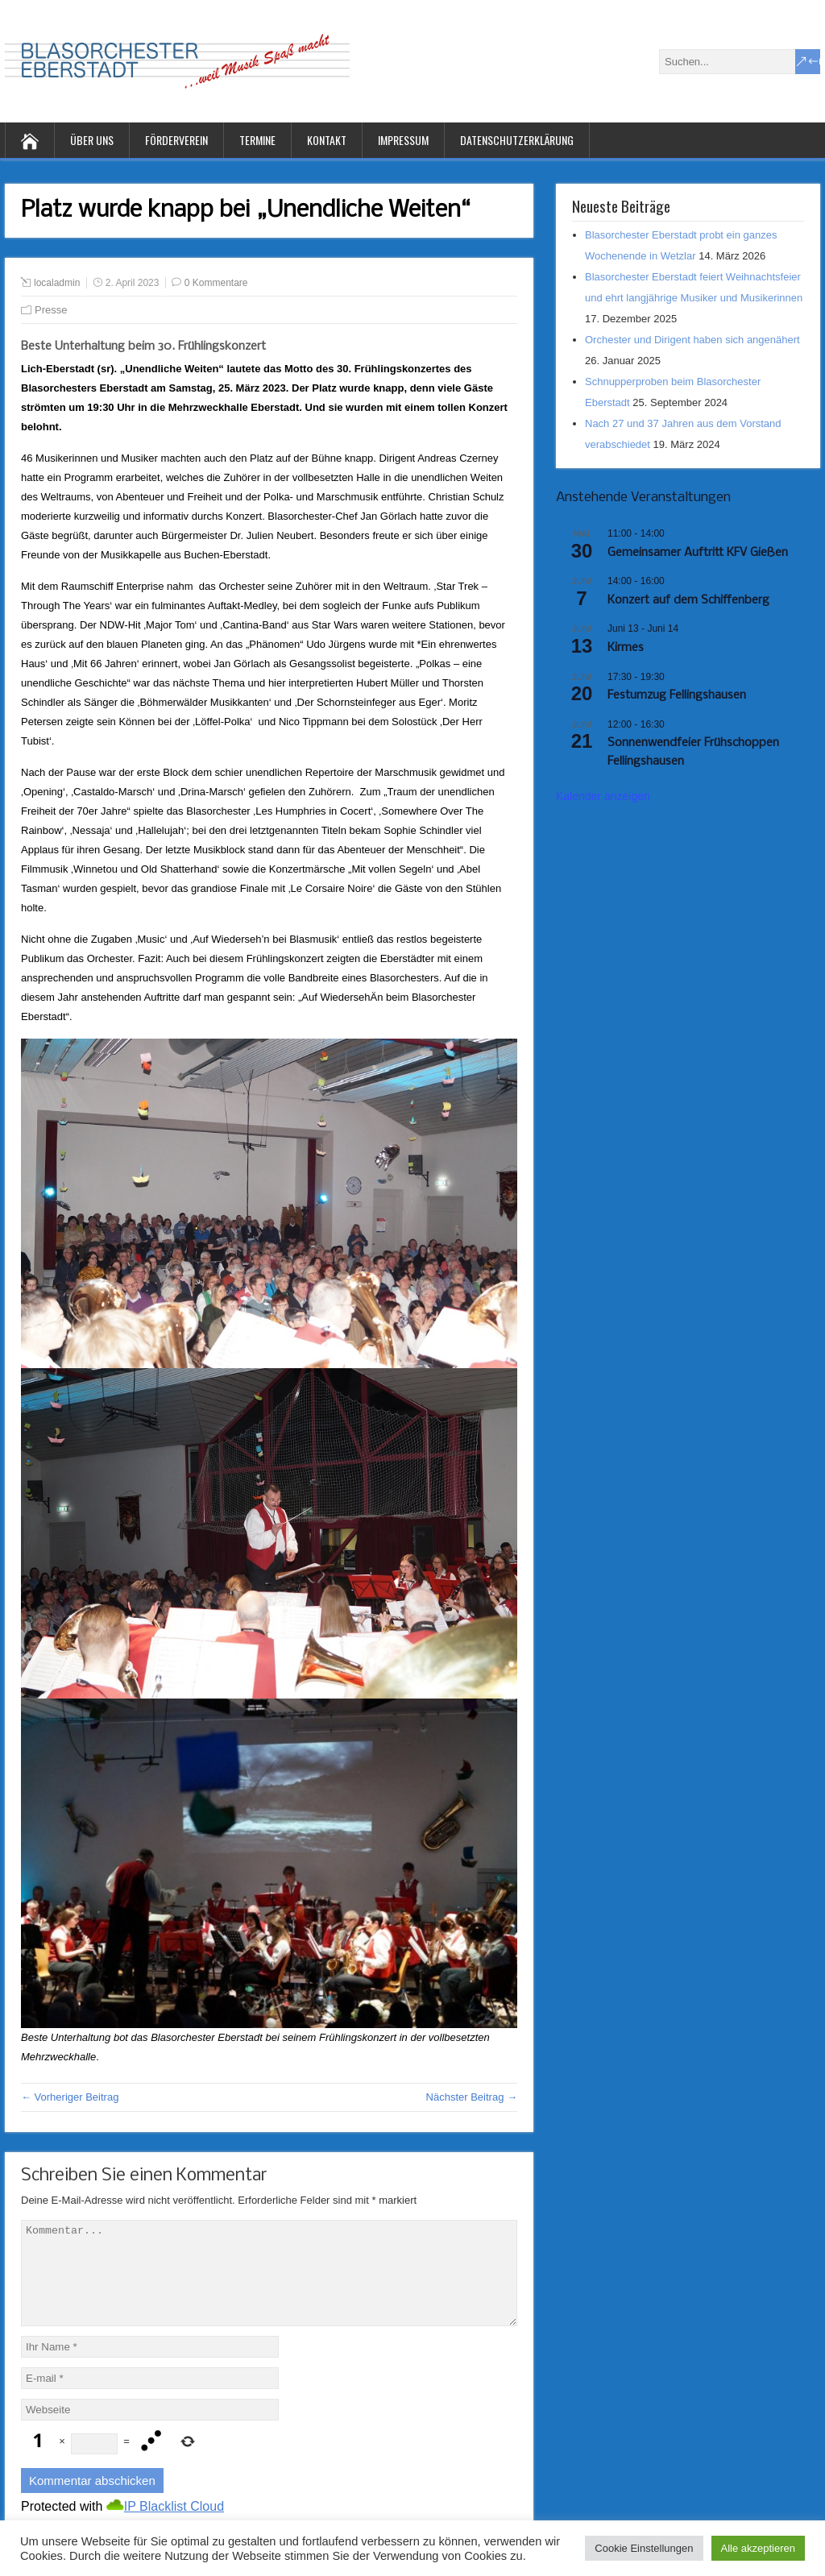 Image resolution: width=825 pixels, height=2576 pixels. What do you see at coordinates (257, 139) in the screenshot?
I see `Termine` at bounding box center [257, 139].